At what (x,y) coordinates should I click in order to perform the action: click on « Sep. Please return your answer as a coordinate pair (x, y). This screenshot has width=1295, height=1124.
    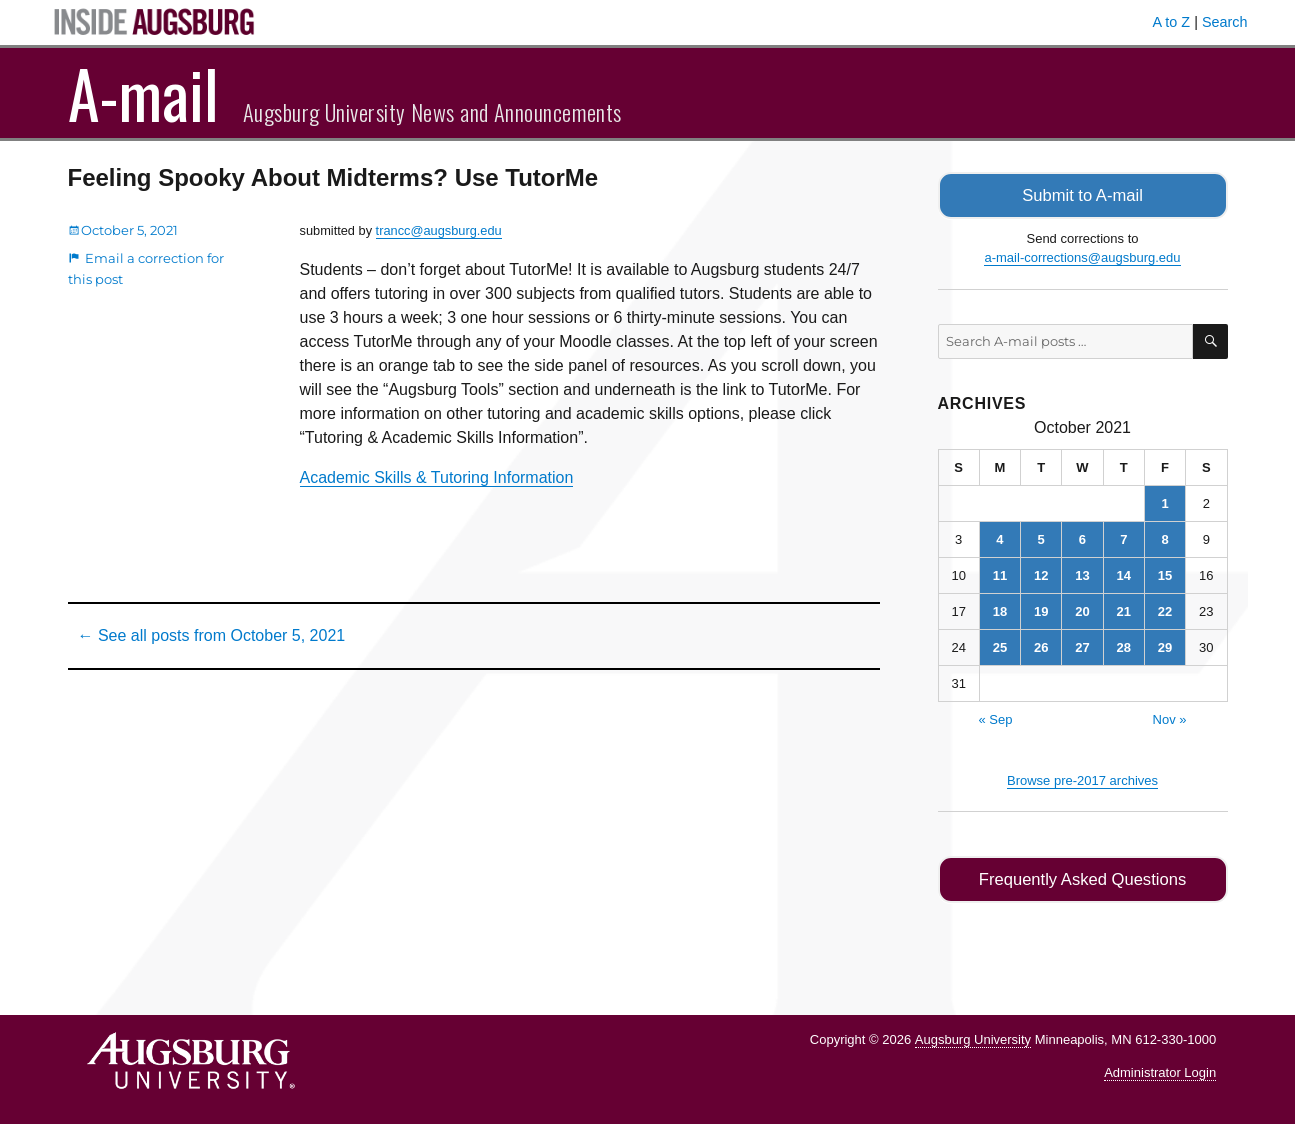
    Looking at the image, I should click on (996, 717).